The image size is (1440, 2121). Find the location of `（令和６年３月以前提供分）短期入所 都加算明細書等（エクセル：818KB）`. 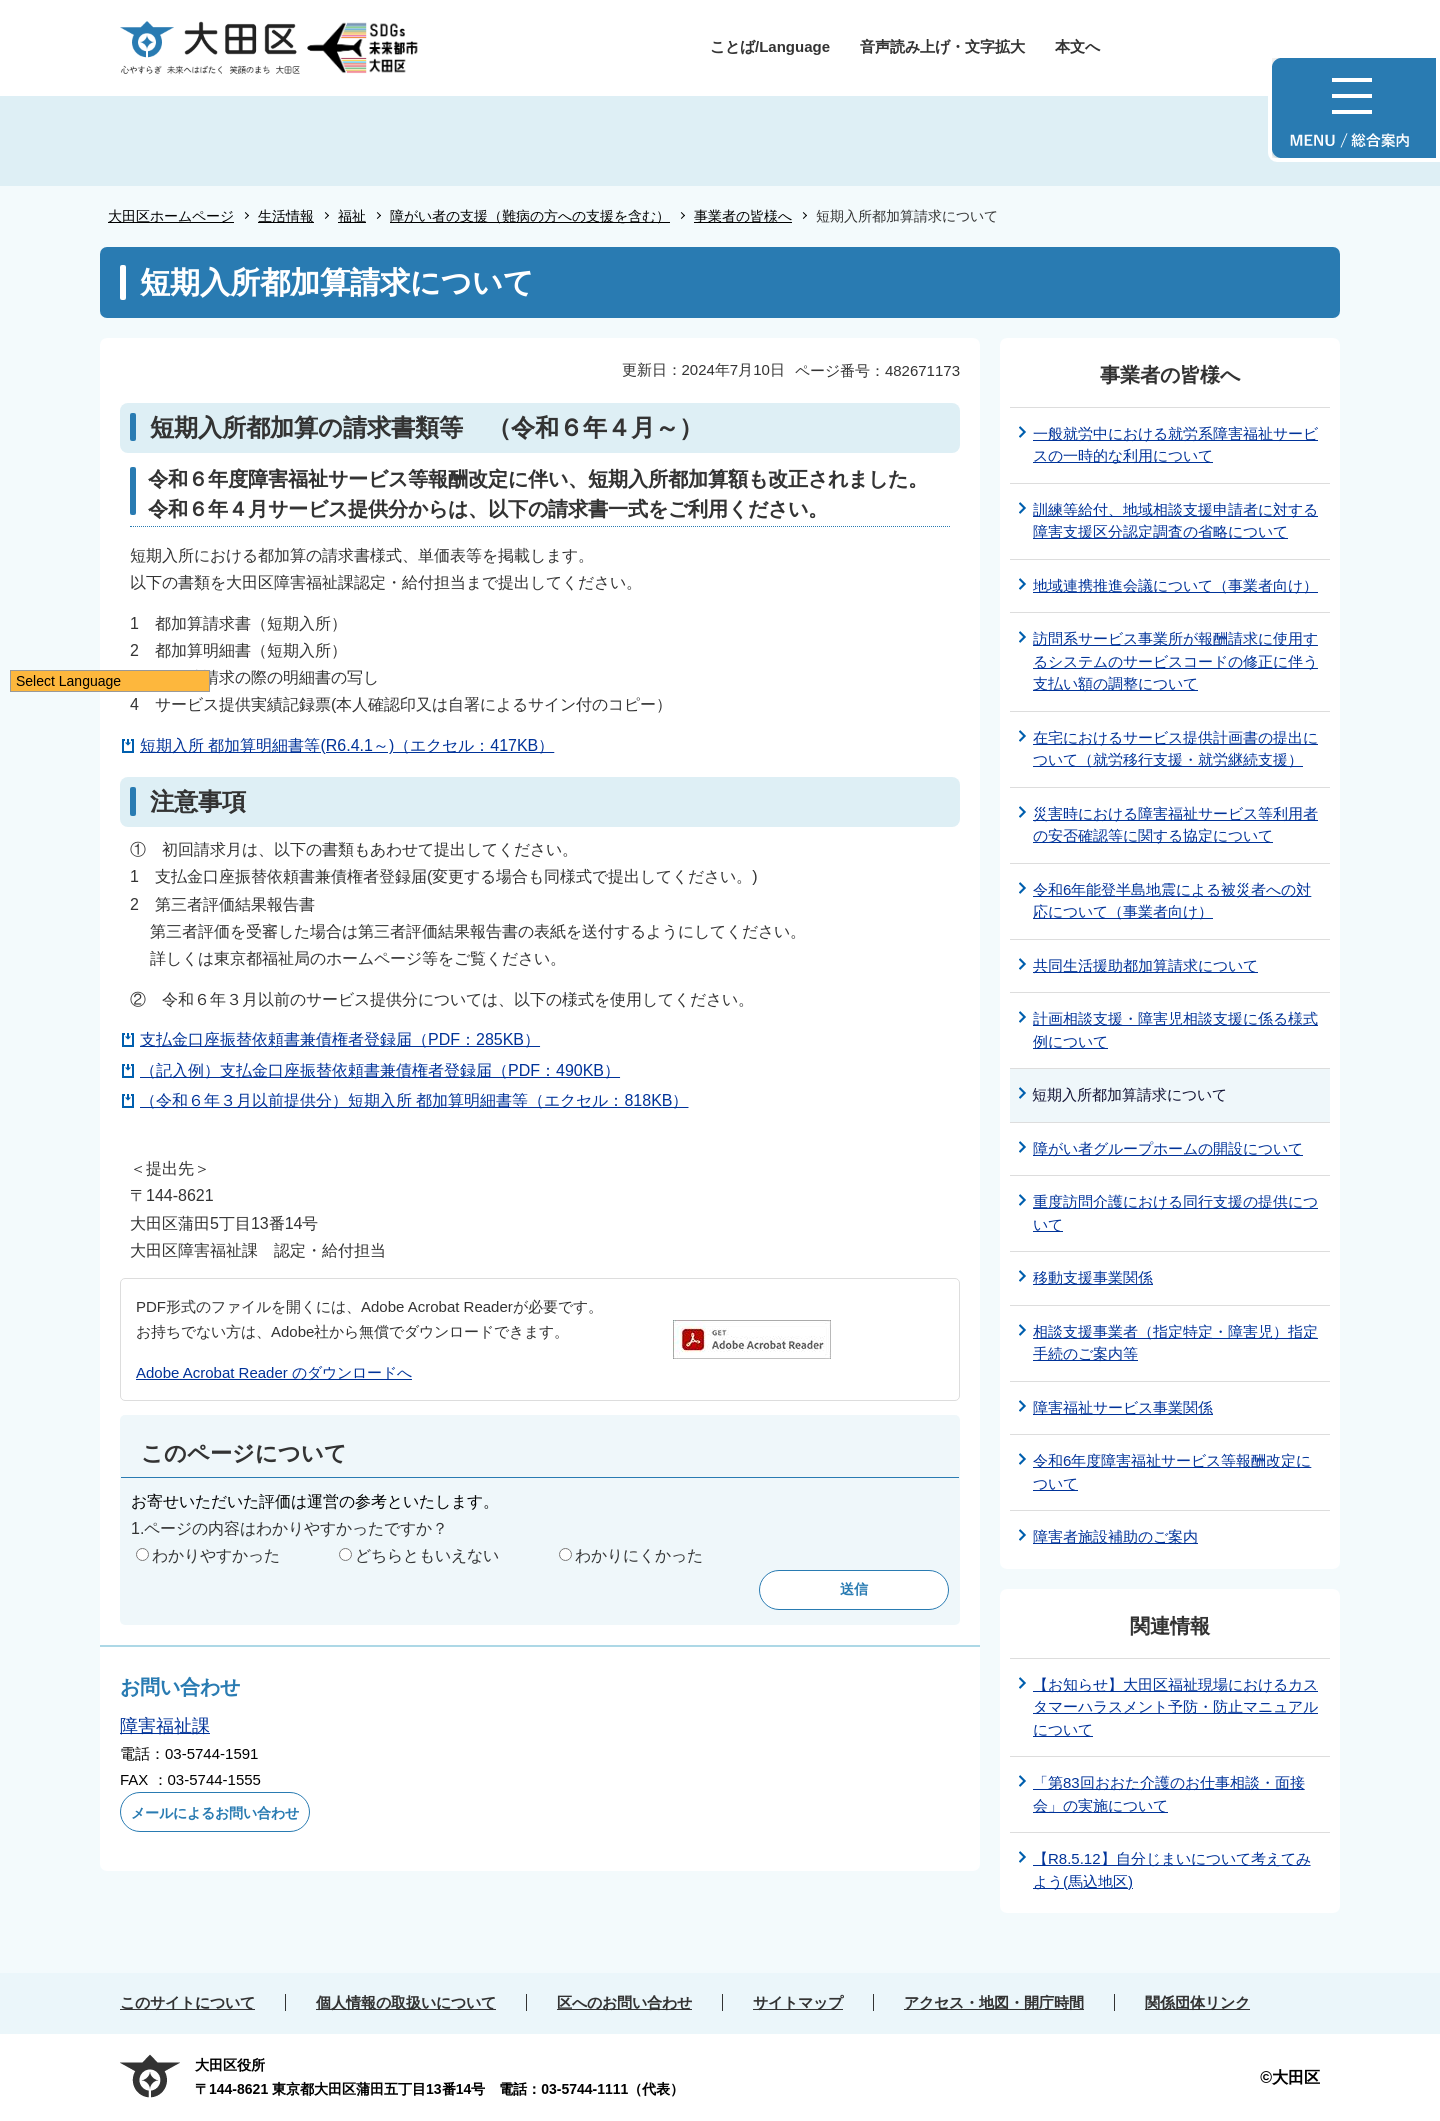

（令和６年３月以前提供分）短期入所 都加算明細書等（エクセル：818KB） is located at coordinates (414, 1100).